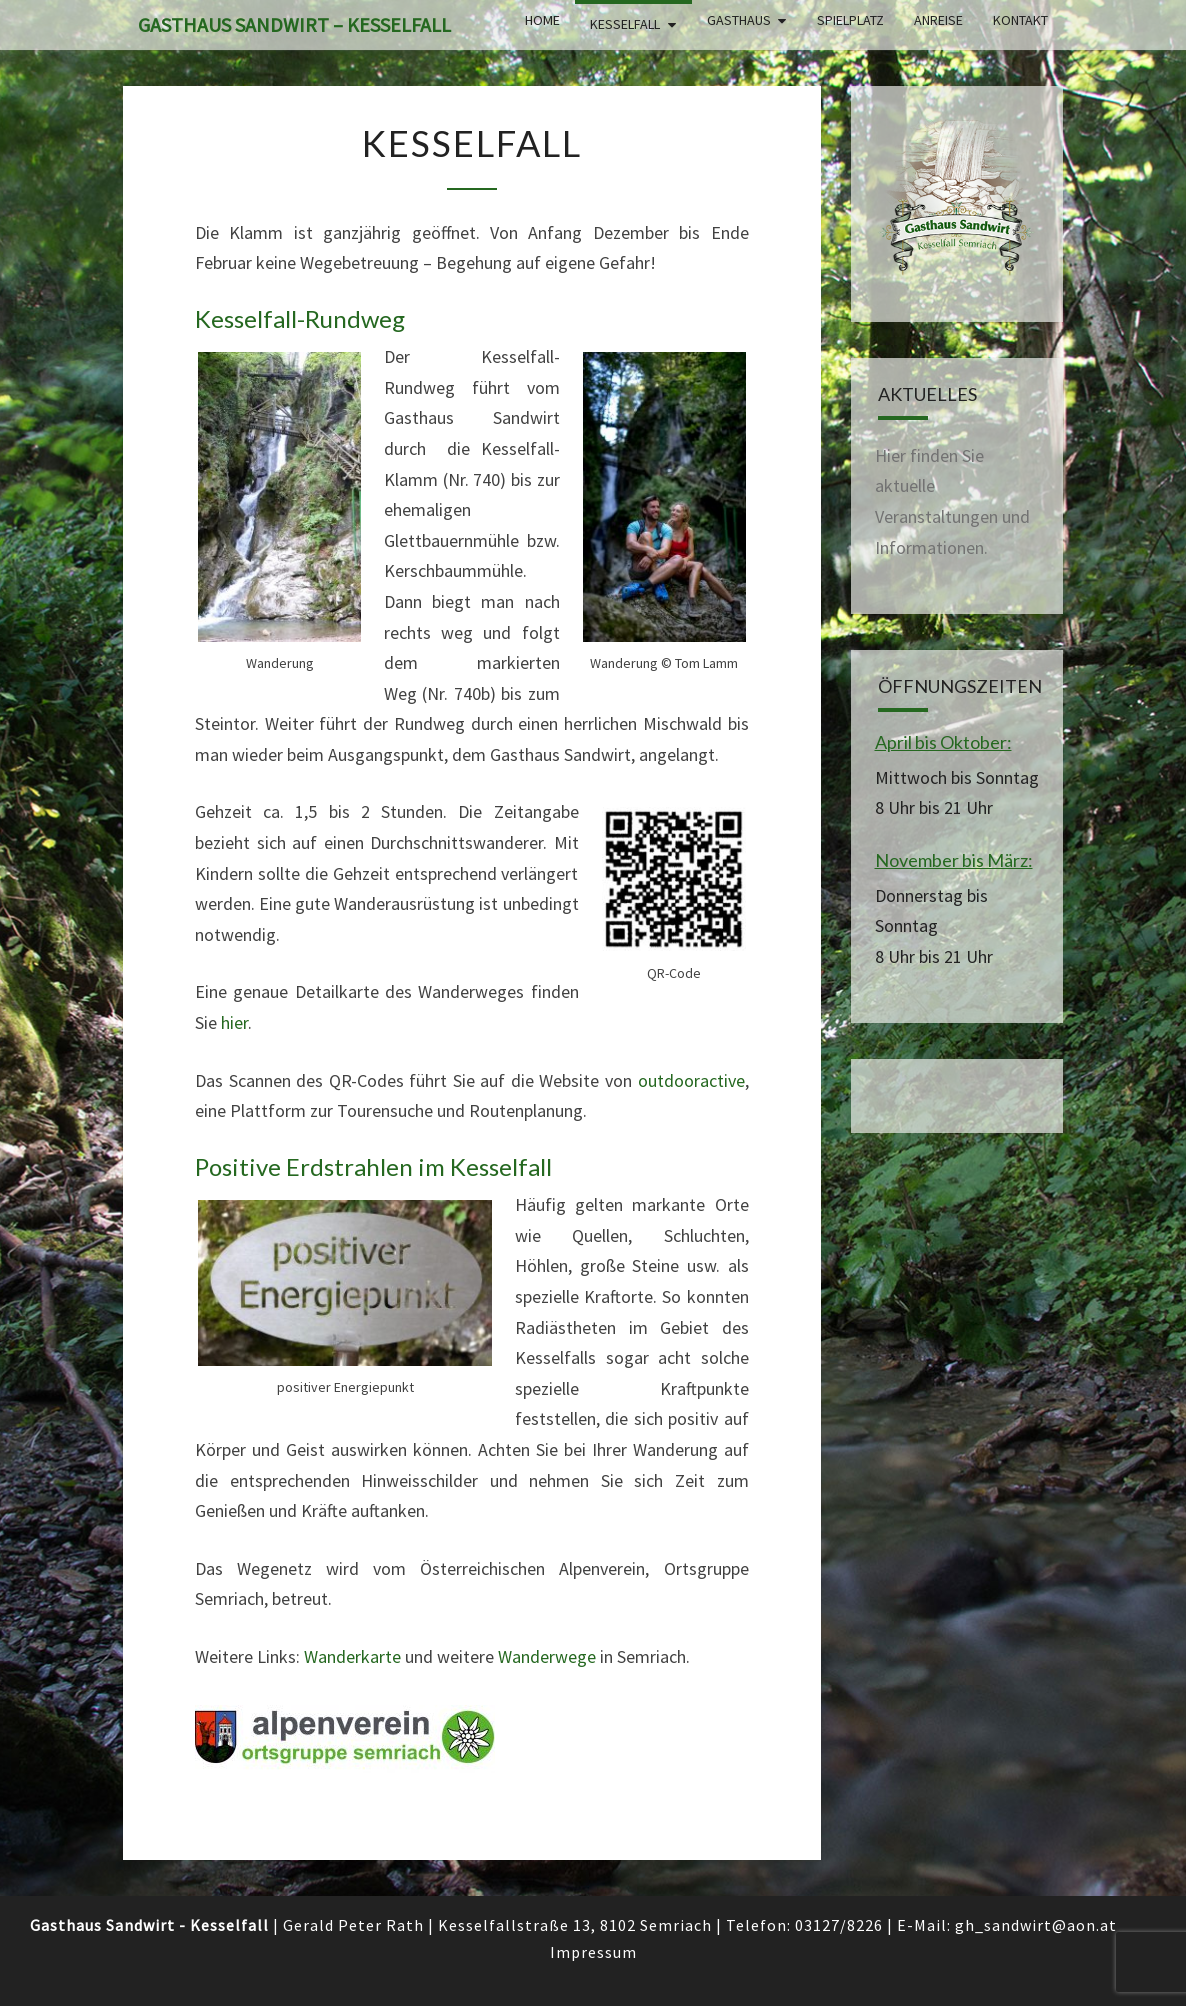  What do you see at coordinates (294, 24) in the screenshot?
I see `Gasthaus Sandwirt – Kesselfall` at bounding box center [294, 24].